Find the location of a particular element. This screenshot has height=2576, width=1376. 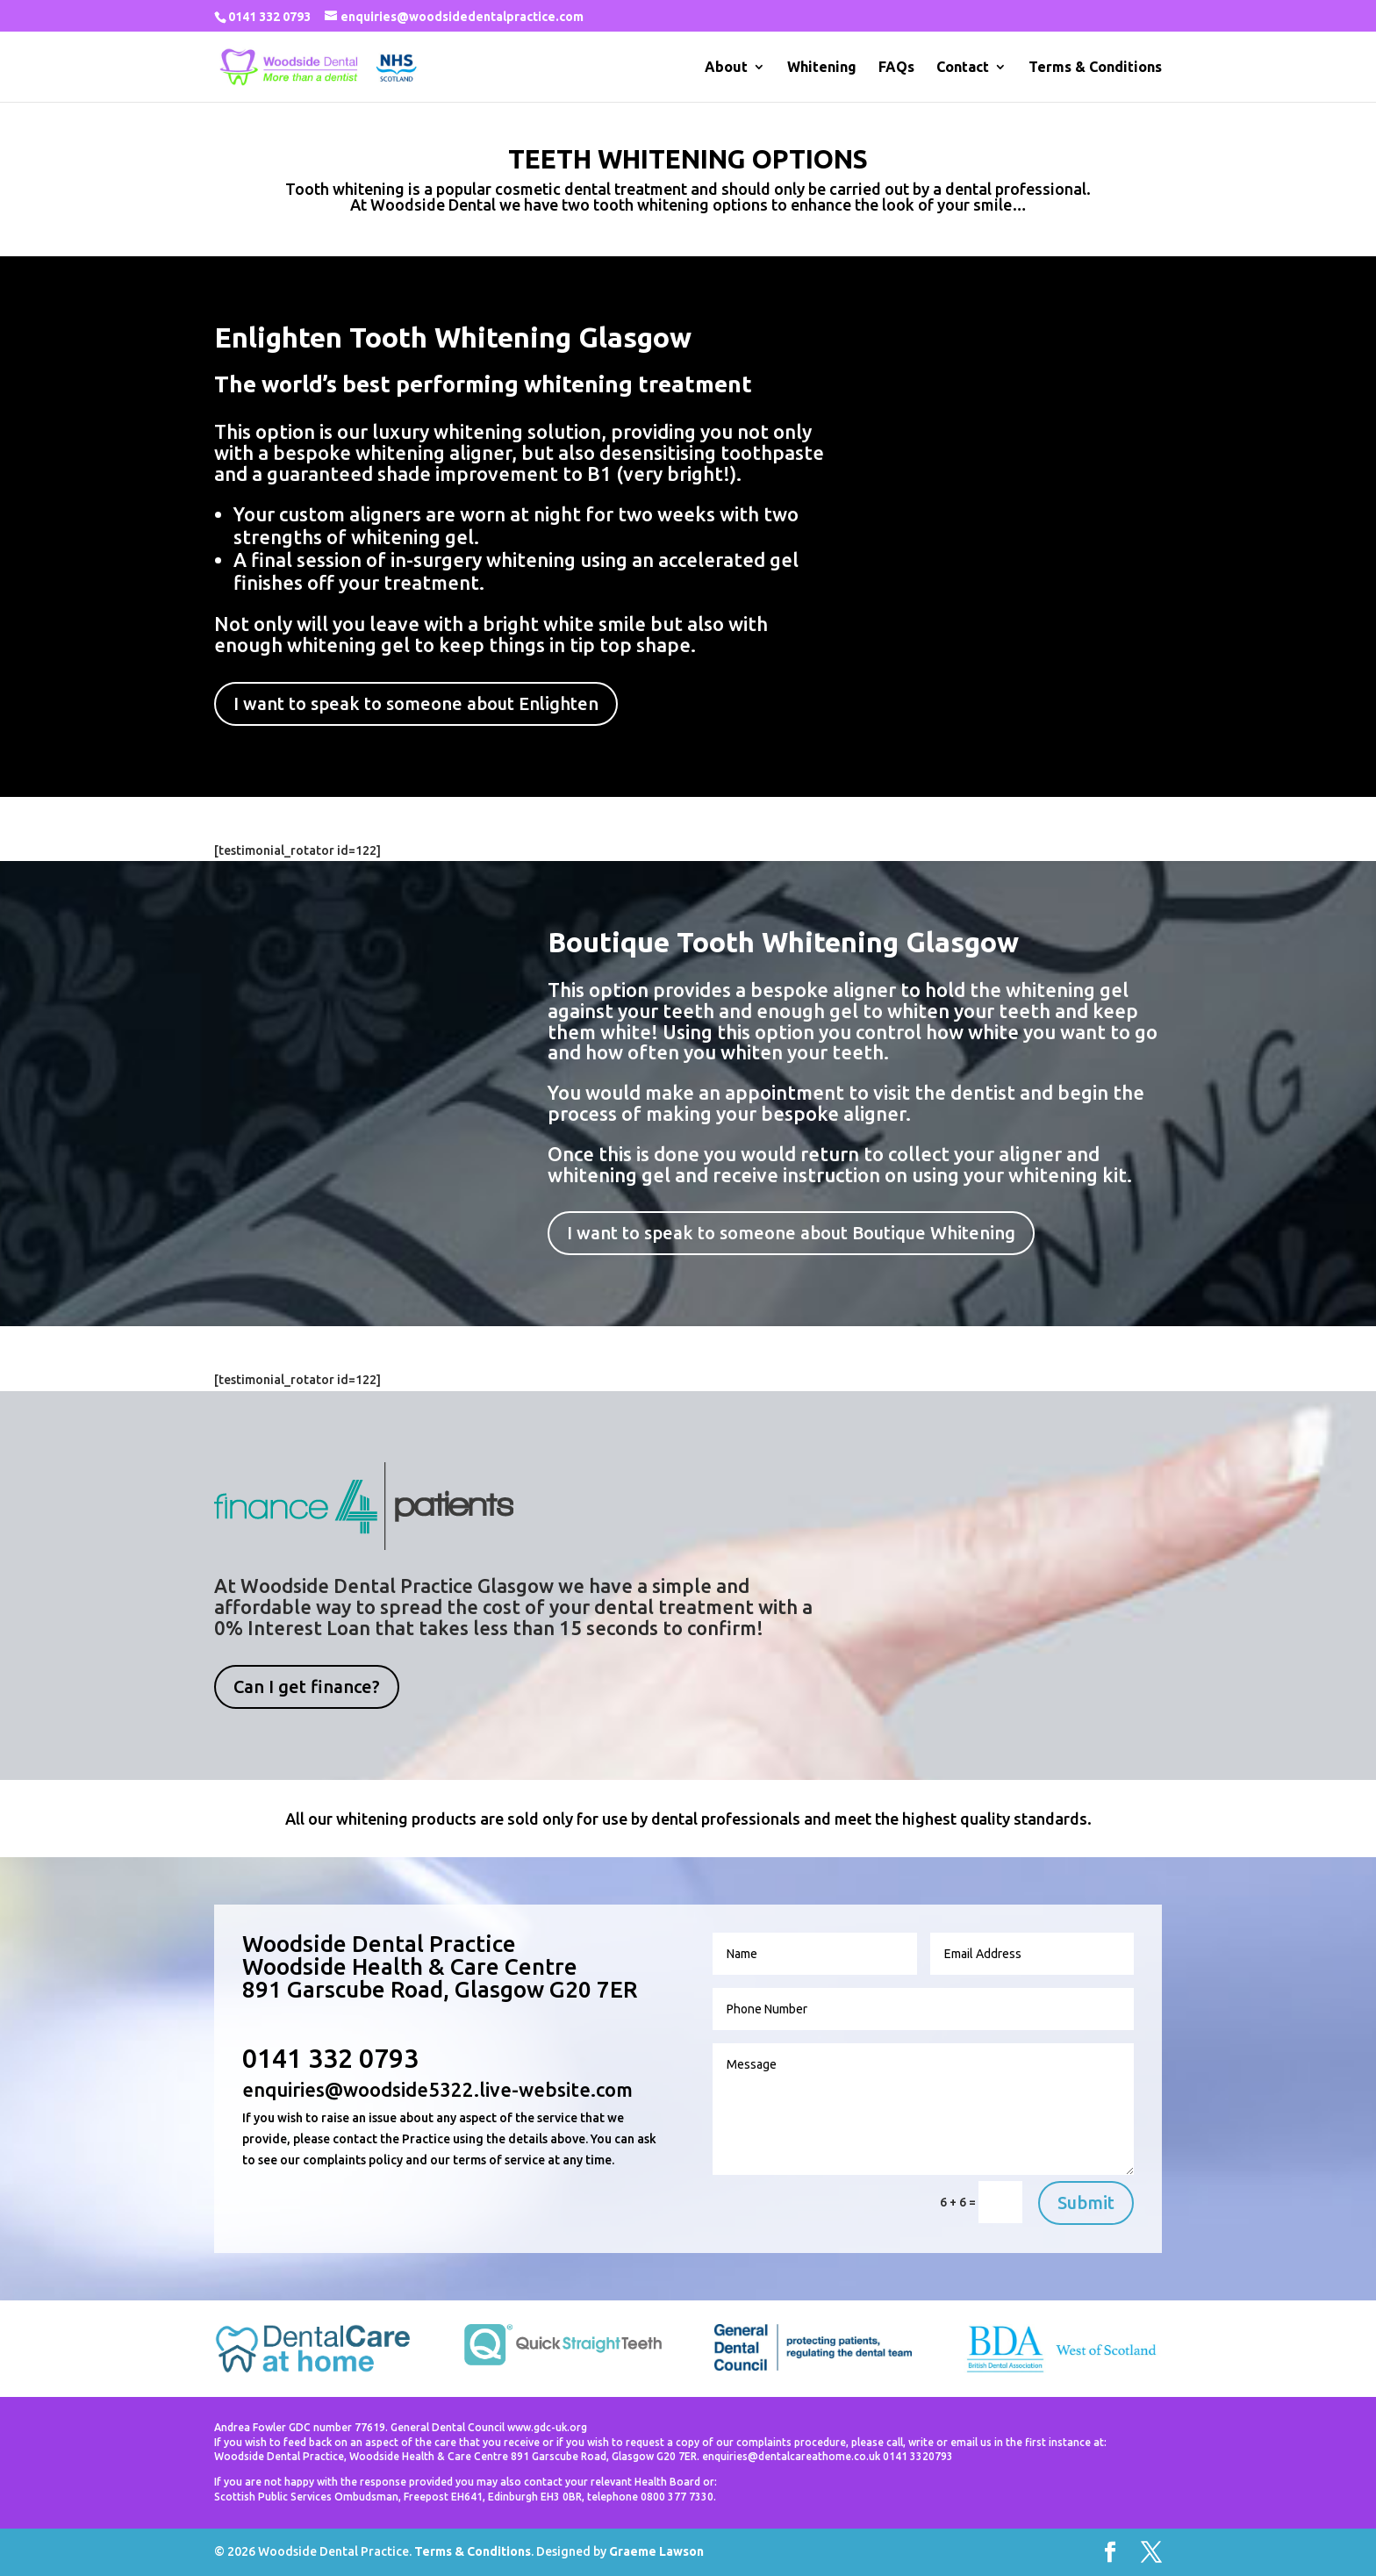

enquiries@woodside5322.live-website.com is located at coordinates (437, 2089).